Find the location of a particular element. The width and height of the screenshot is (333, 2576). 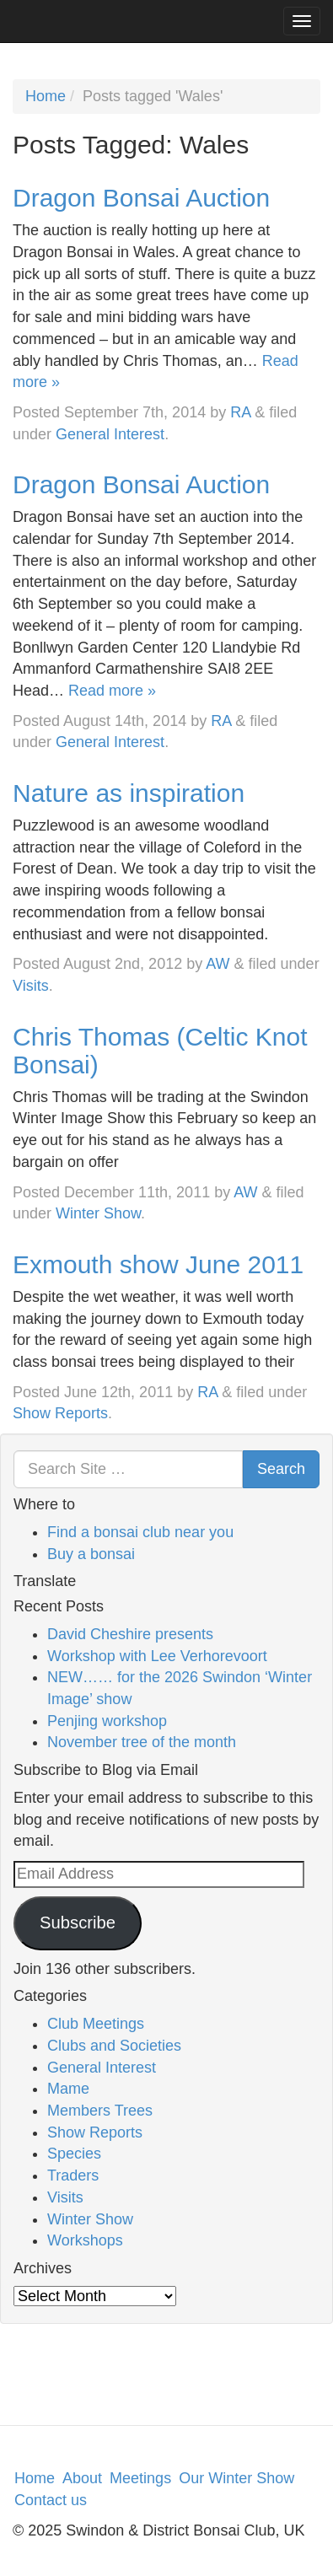

Subscribe is located at coordinates (77, 1922).